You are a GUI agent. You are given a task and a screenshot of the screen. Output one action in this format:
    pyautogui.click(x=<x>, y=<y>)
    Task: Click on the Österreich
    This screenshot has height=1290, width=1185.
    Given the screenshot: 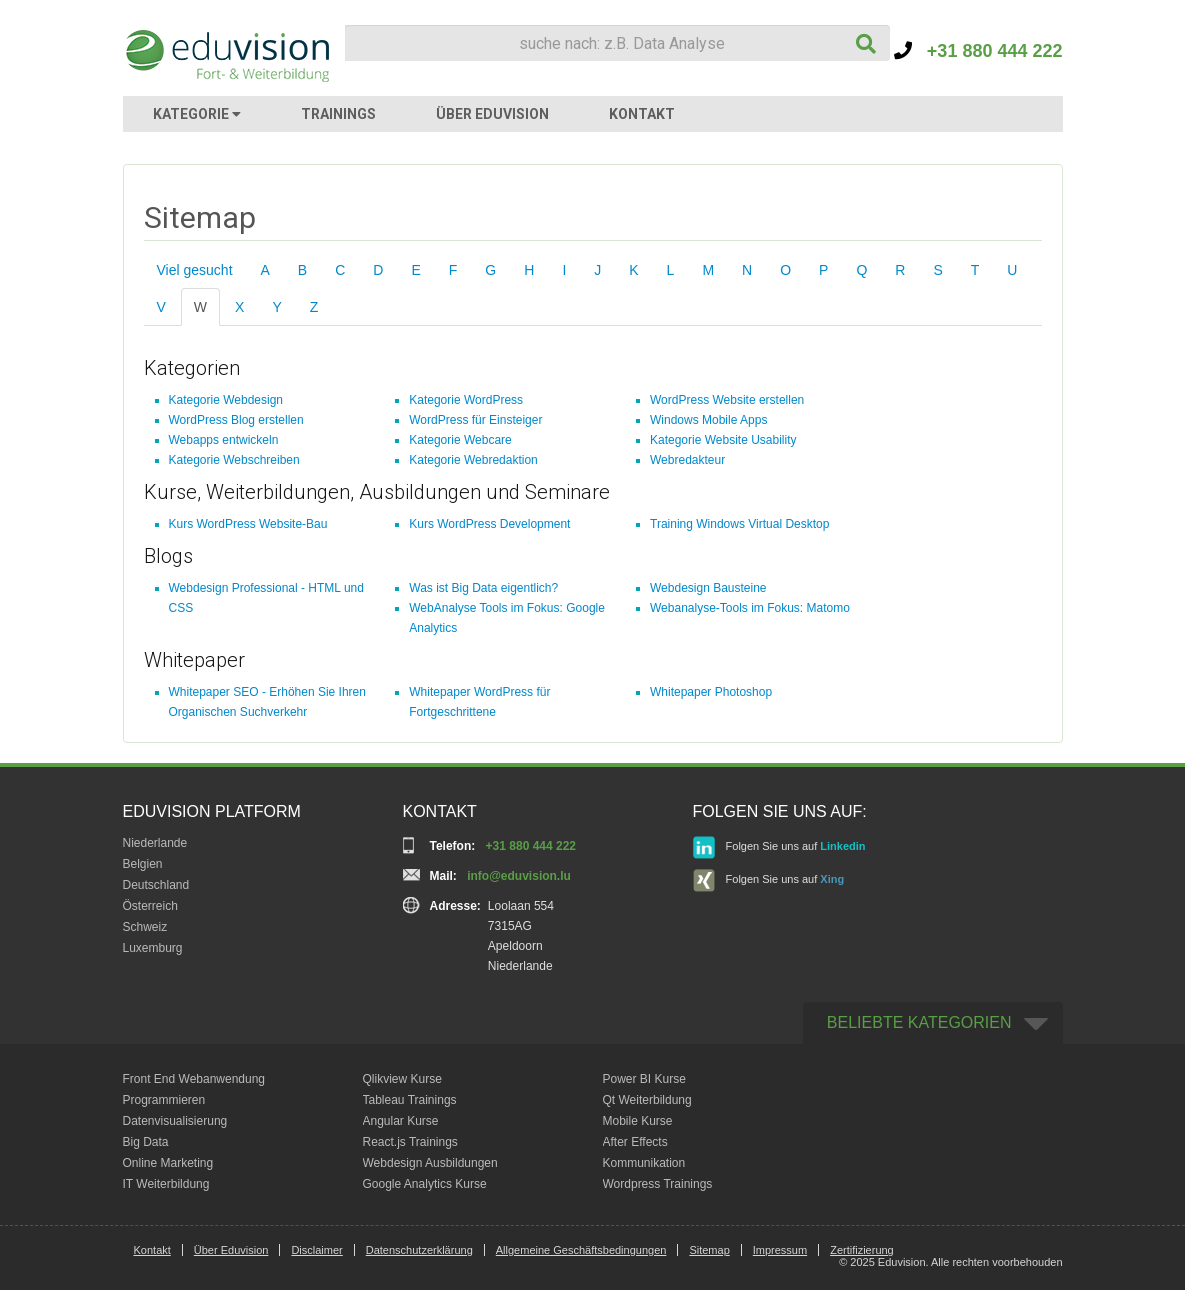 What is the action you would take?
    pyautogui.click(x=150, y=906)
    